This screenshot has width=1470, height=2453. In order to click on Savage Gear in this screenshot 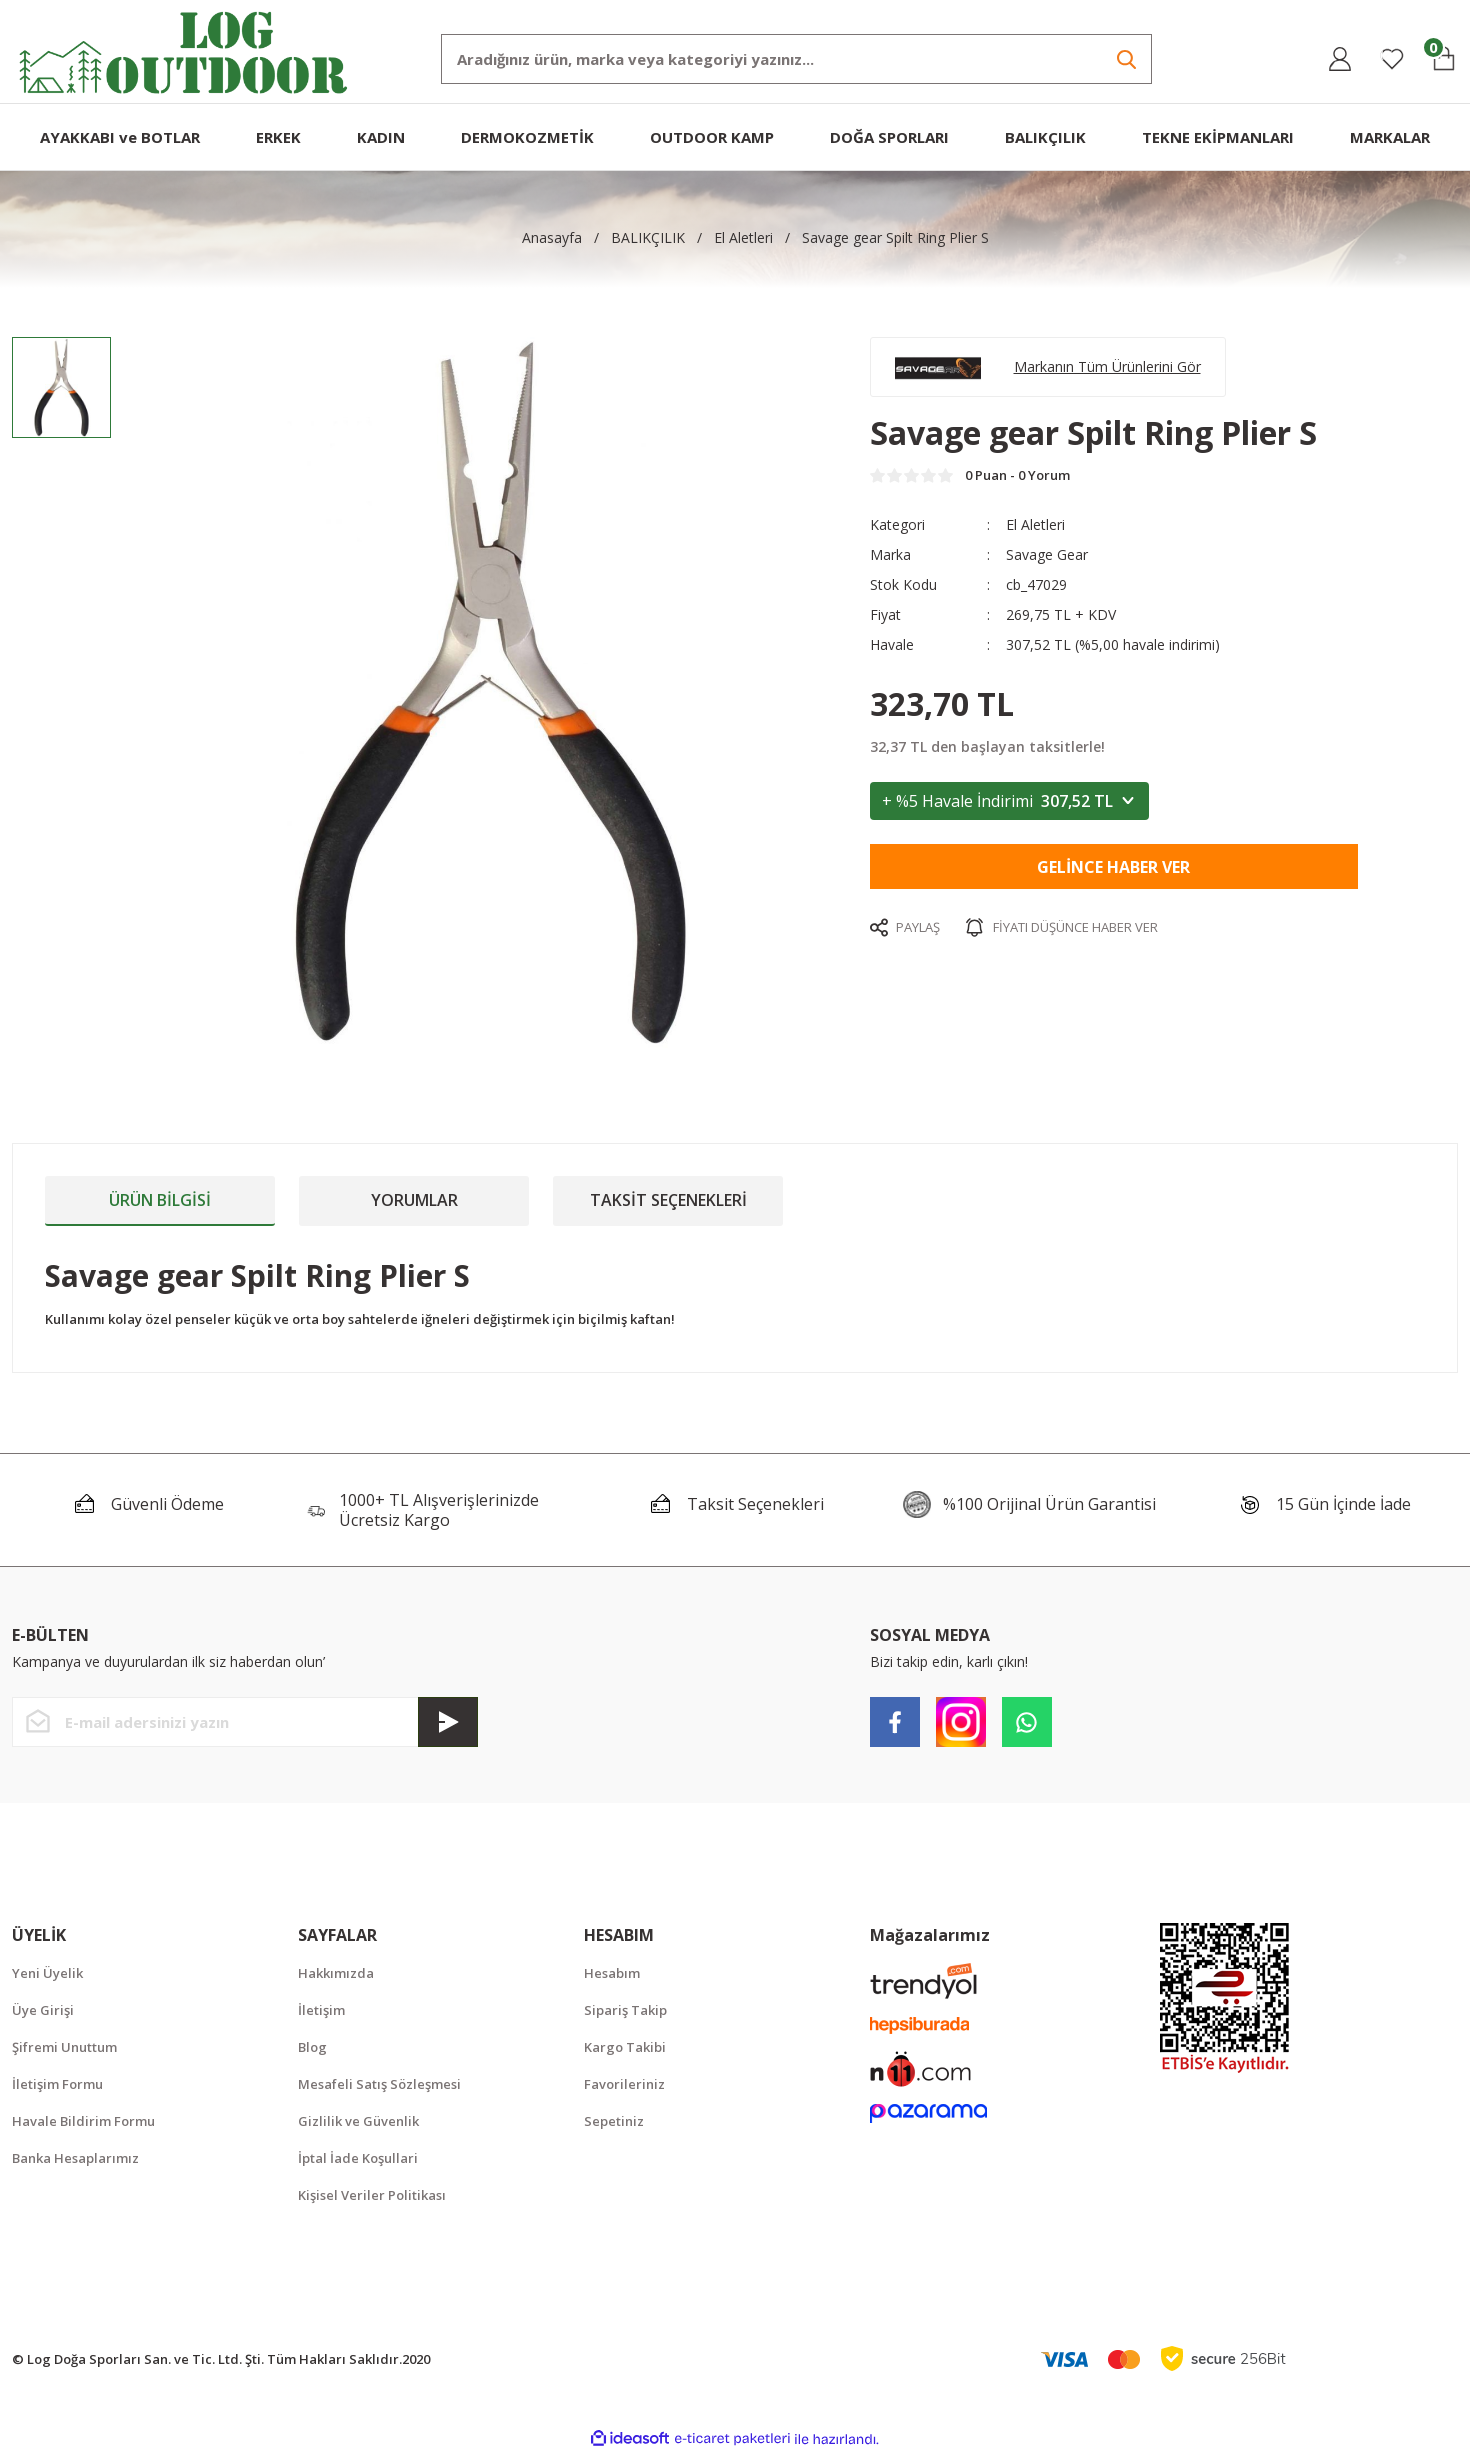, I will do `click(1047, 554)`.